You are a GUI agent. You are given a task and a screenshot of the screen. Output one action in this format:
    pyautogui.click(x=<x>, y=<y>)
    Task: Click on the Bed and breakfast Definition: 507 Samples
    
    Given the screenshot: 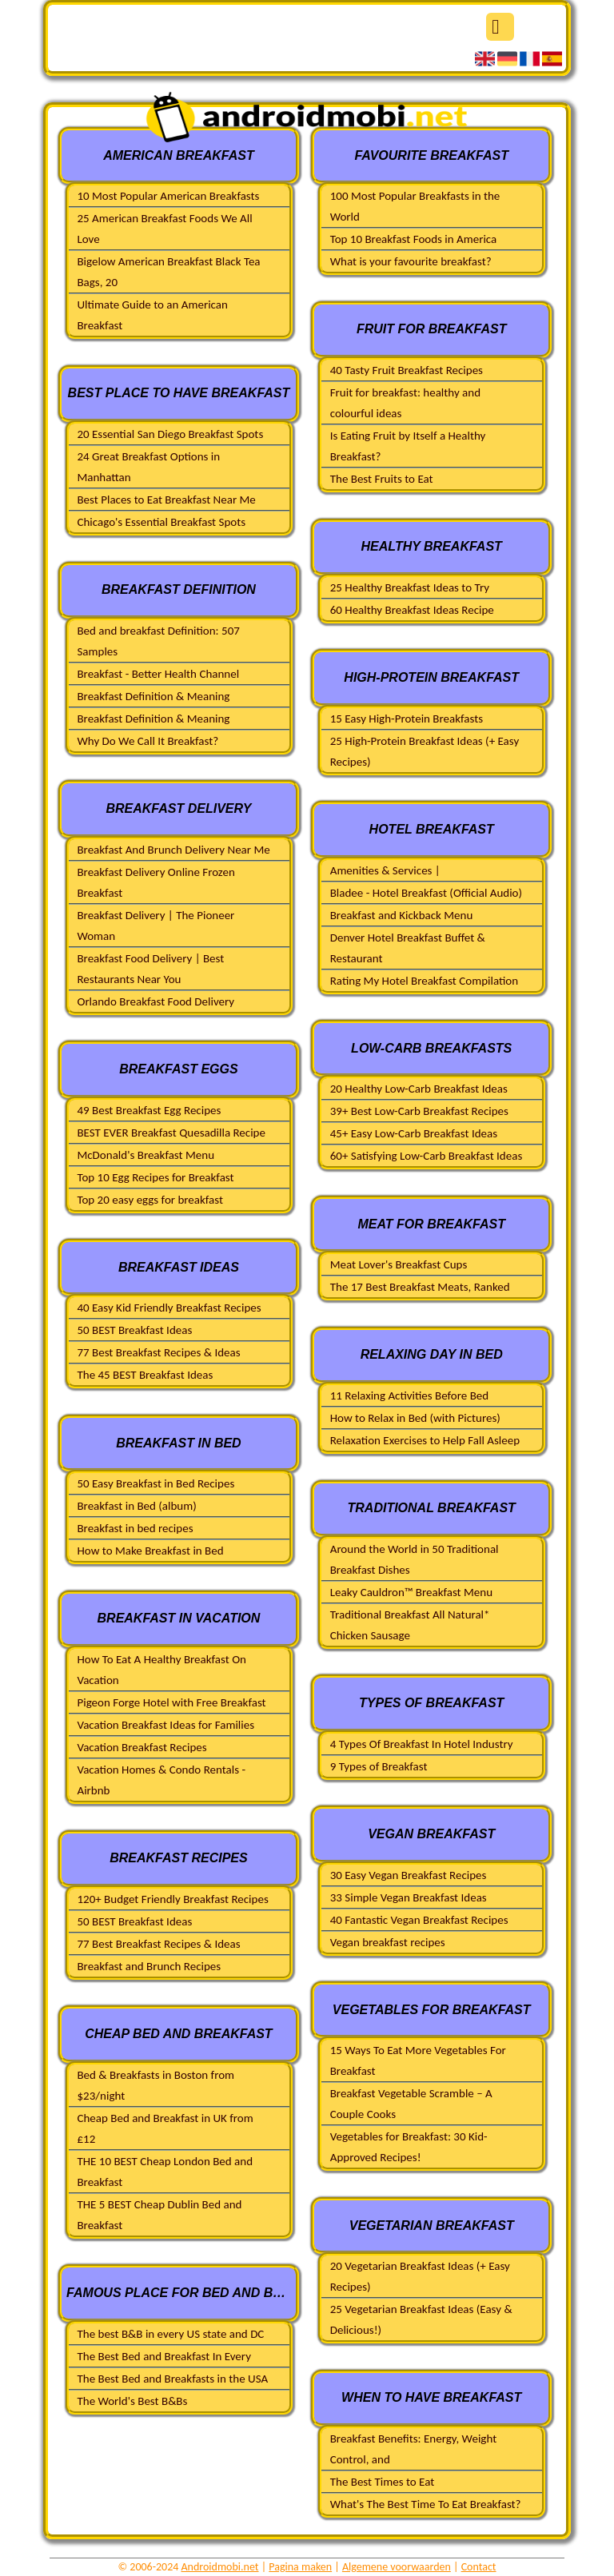 What is the action you would take?
    pyautogui.click(x=158, y=641)
    